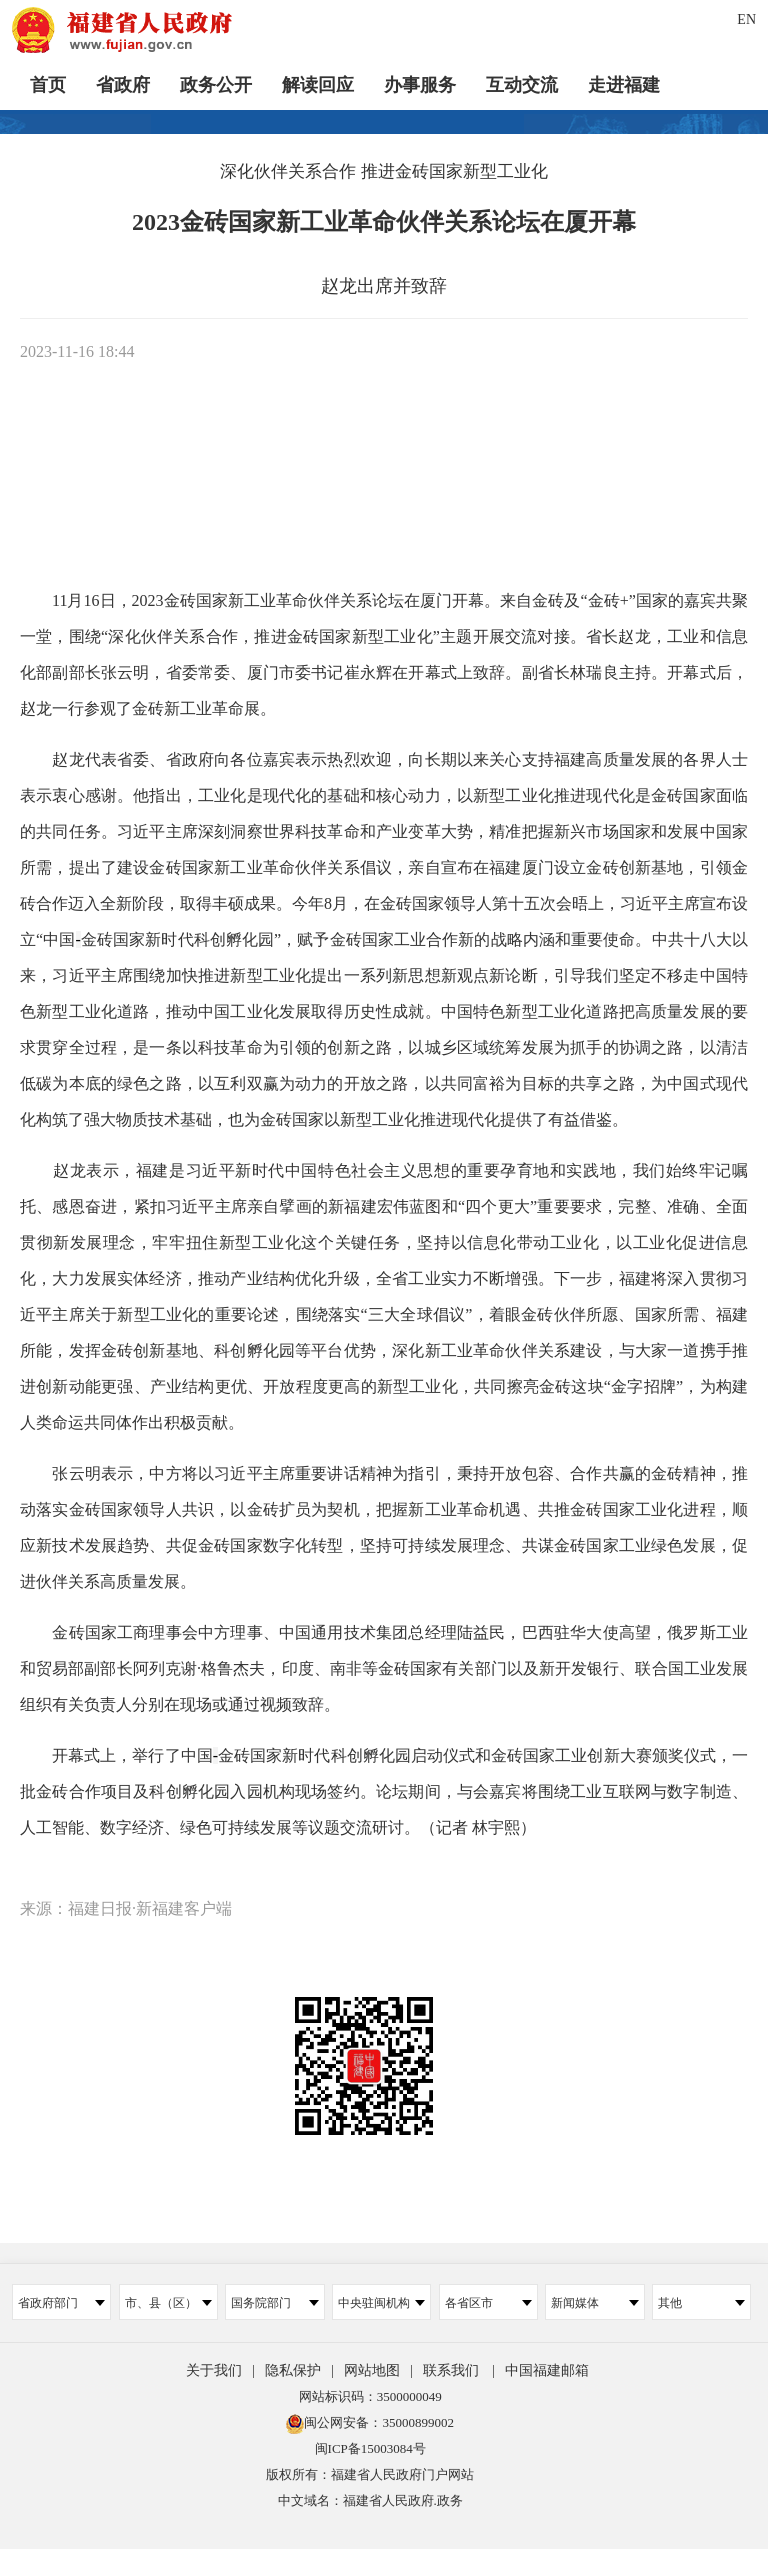 The height and width of the screenshot is (2549, 768). What do you see at coordinates (522, 85) in the screenshot?
I see `互动交流` at bounding box center [522, 85].